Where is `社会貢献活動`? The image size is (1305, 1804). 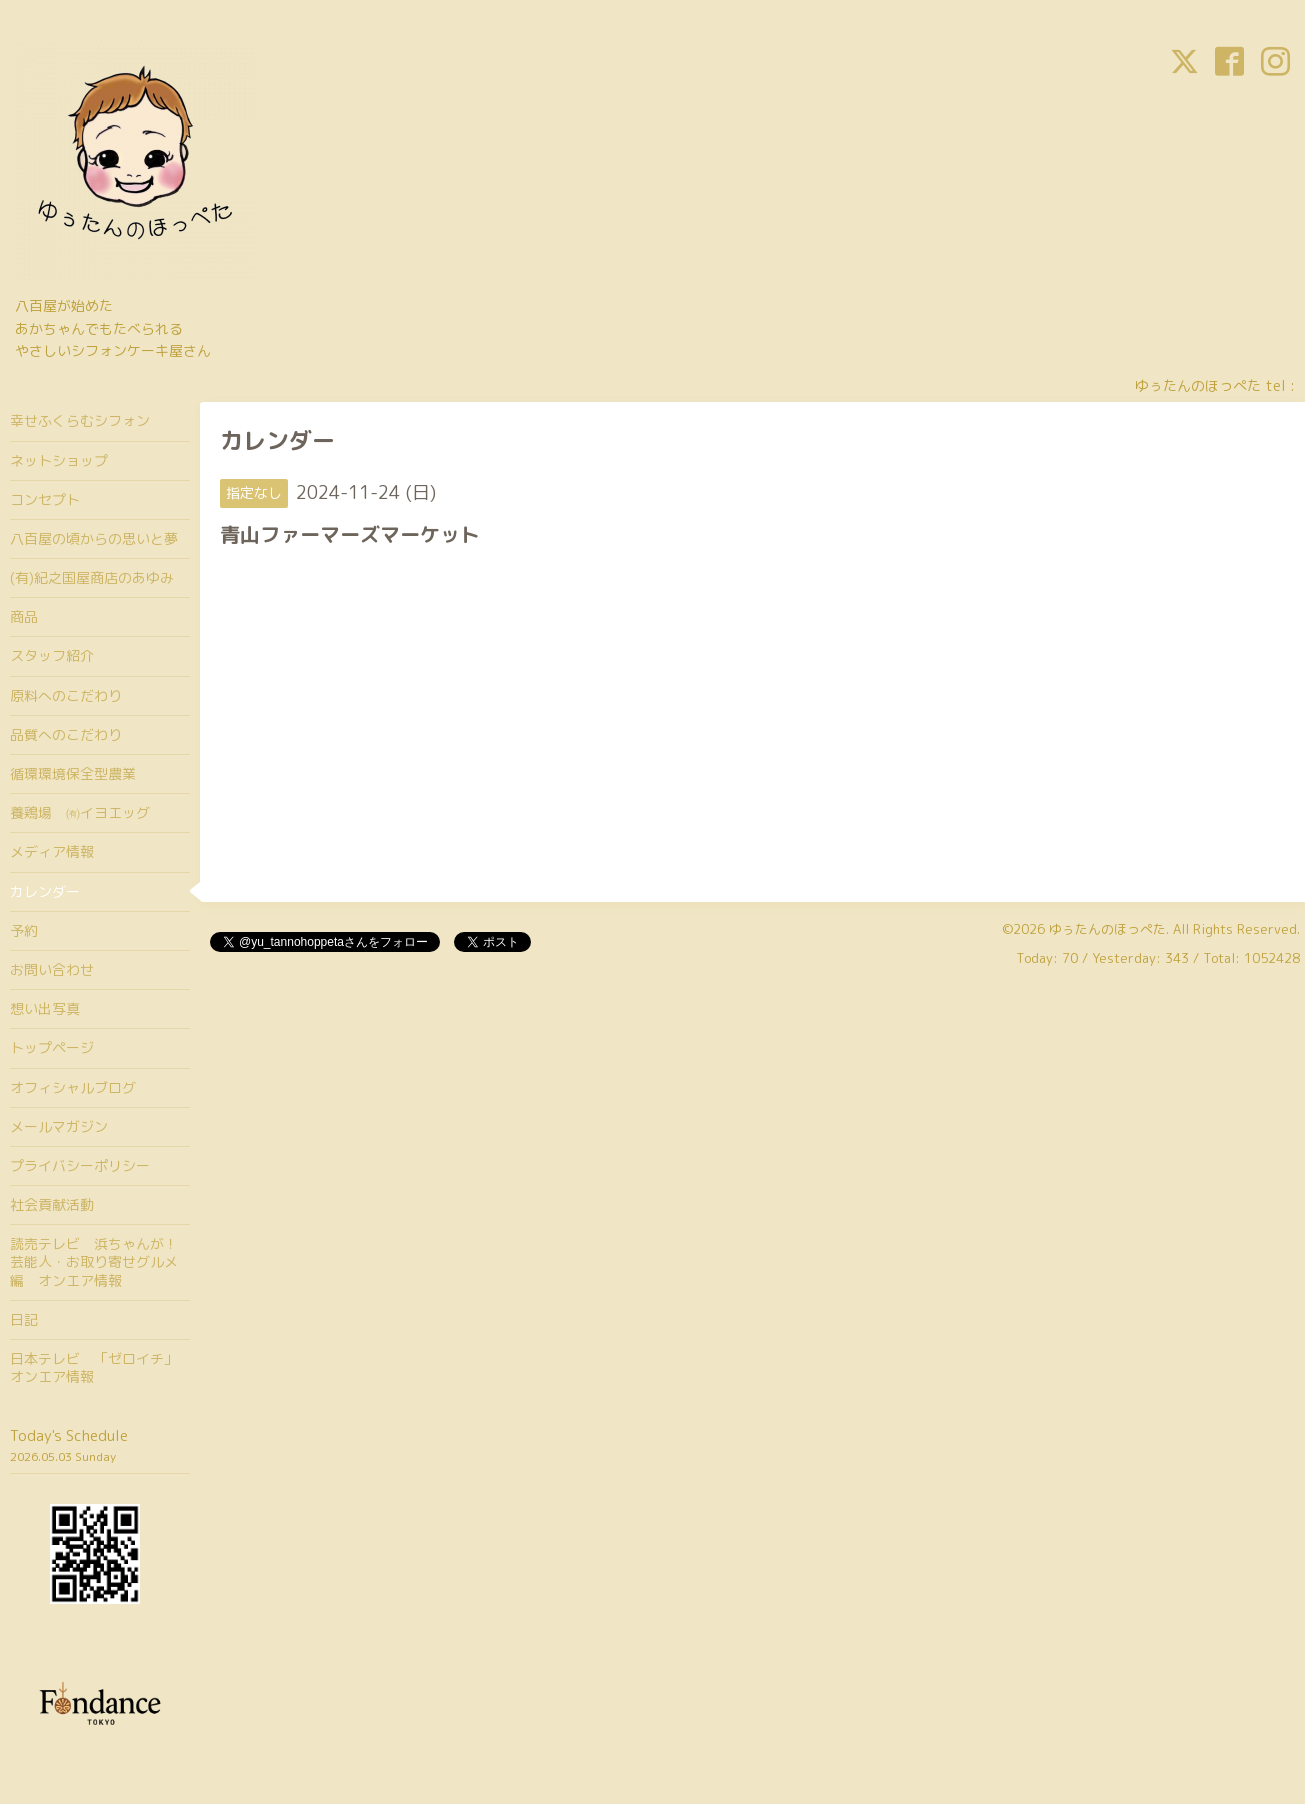 社会貢献活動 is located at coordinates (52, 1204).